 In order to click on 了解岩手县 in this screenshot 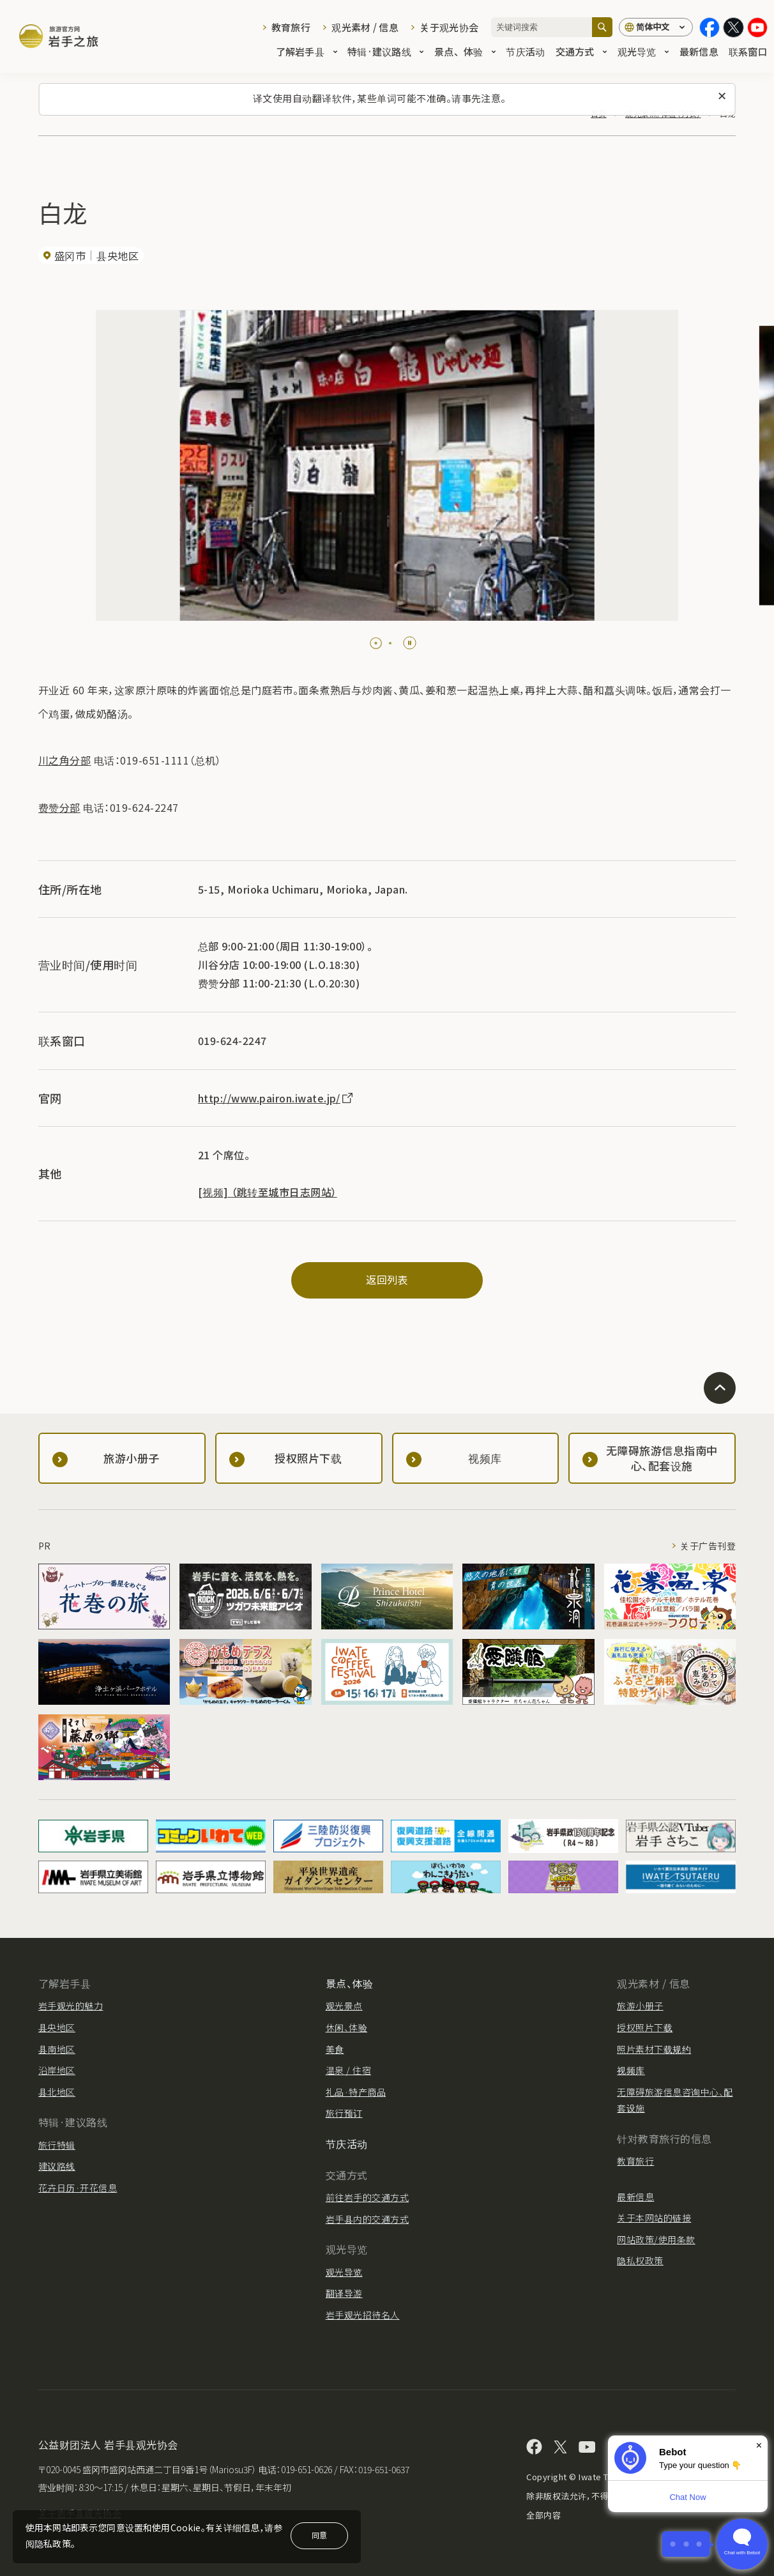, I will do `click(306, 52)`.